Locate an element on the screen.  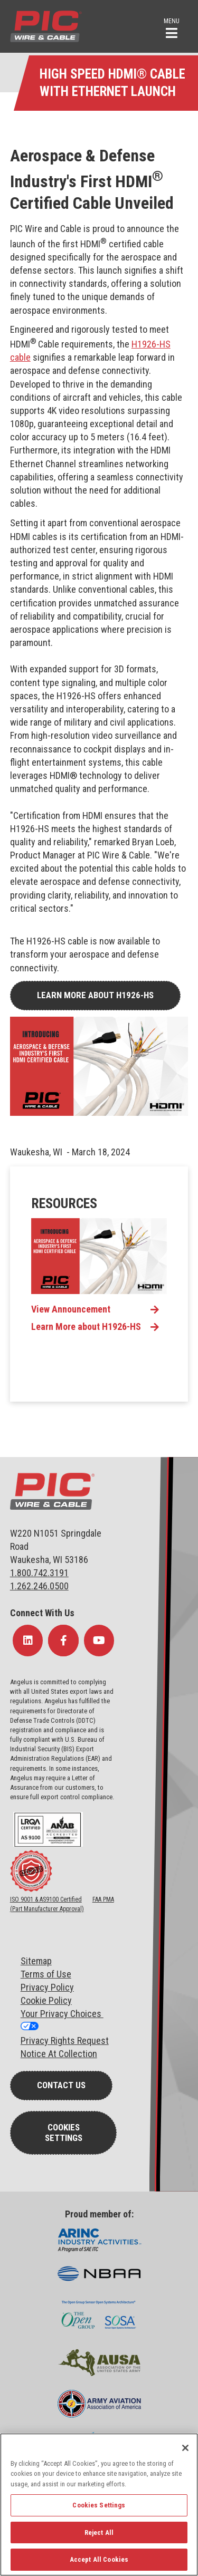
erms of Use is located at coordinates (48, 1974).